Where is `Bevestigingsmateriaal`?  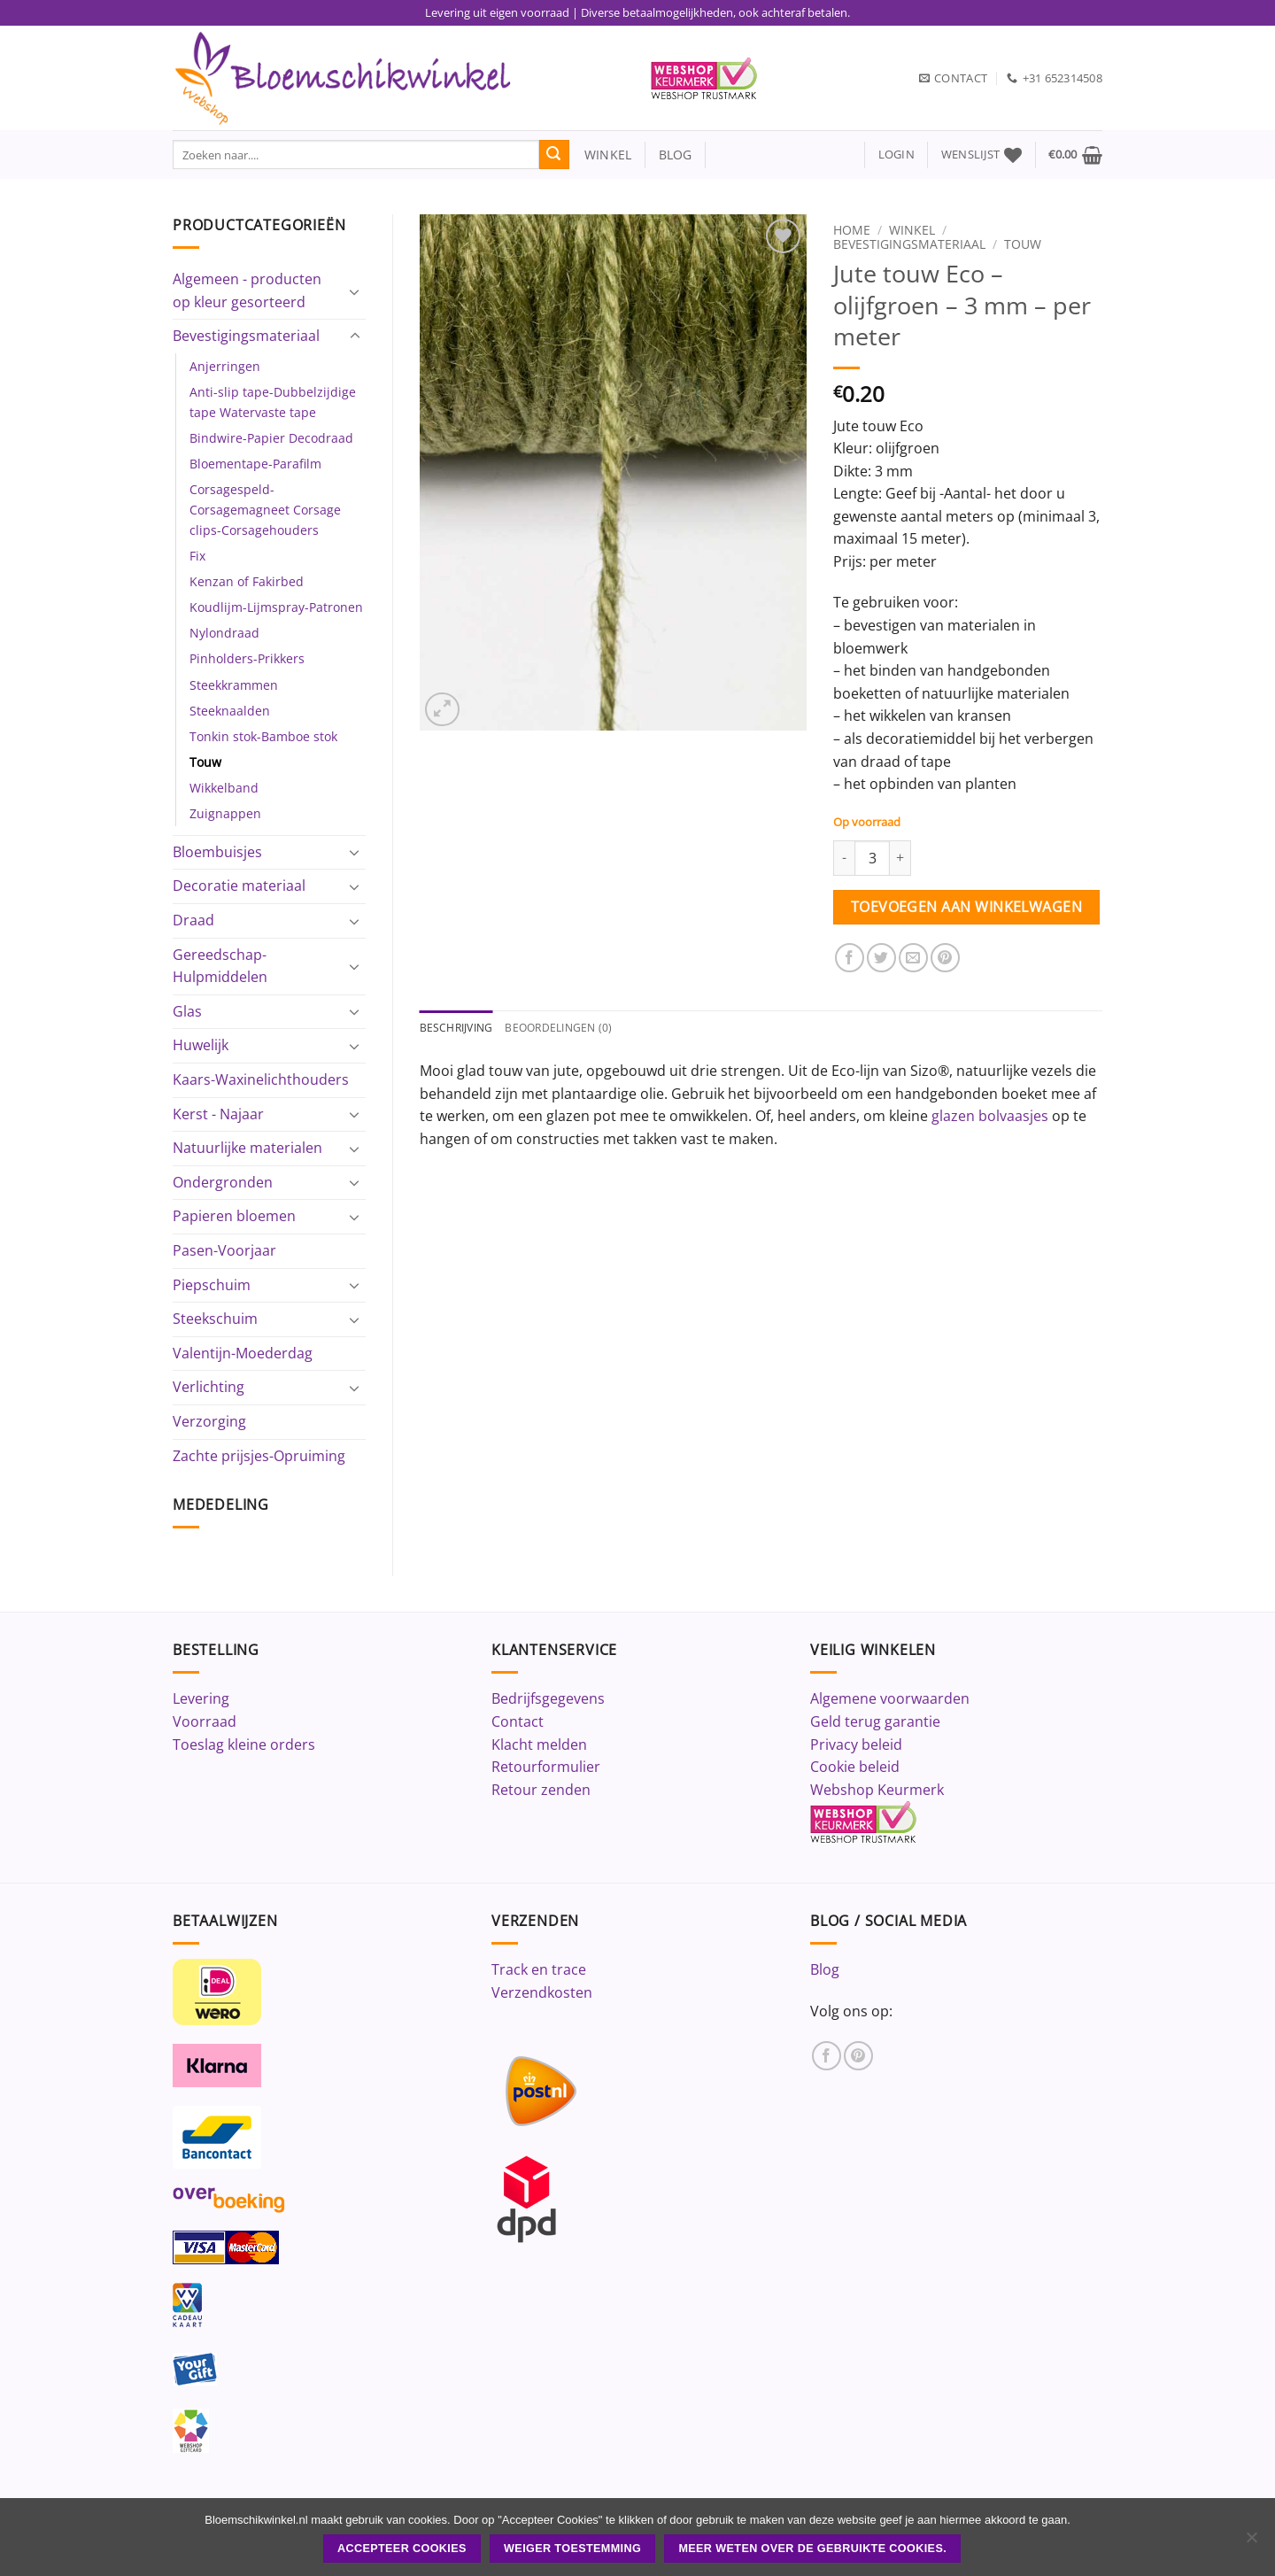 Bevestigingsmateriaal is located at coordinates (246, 335).